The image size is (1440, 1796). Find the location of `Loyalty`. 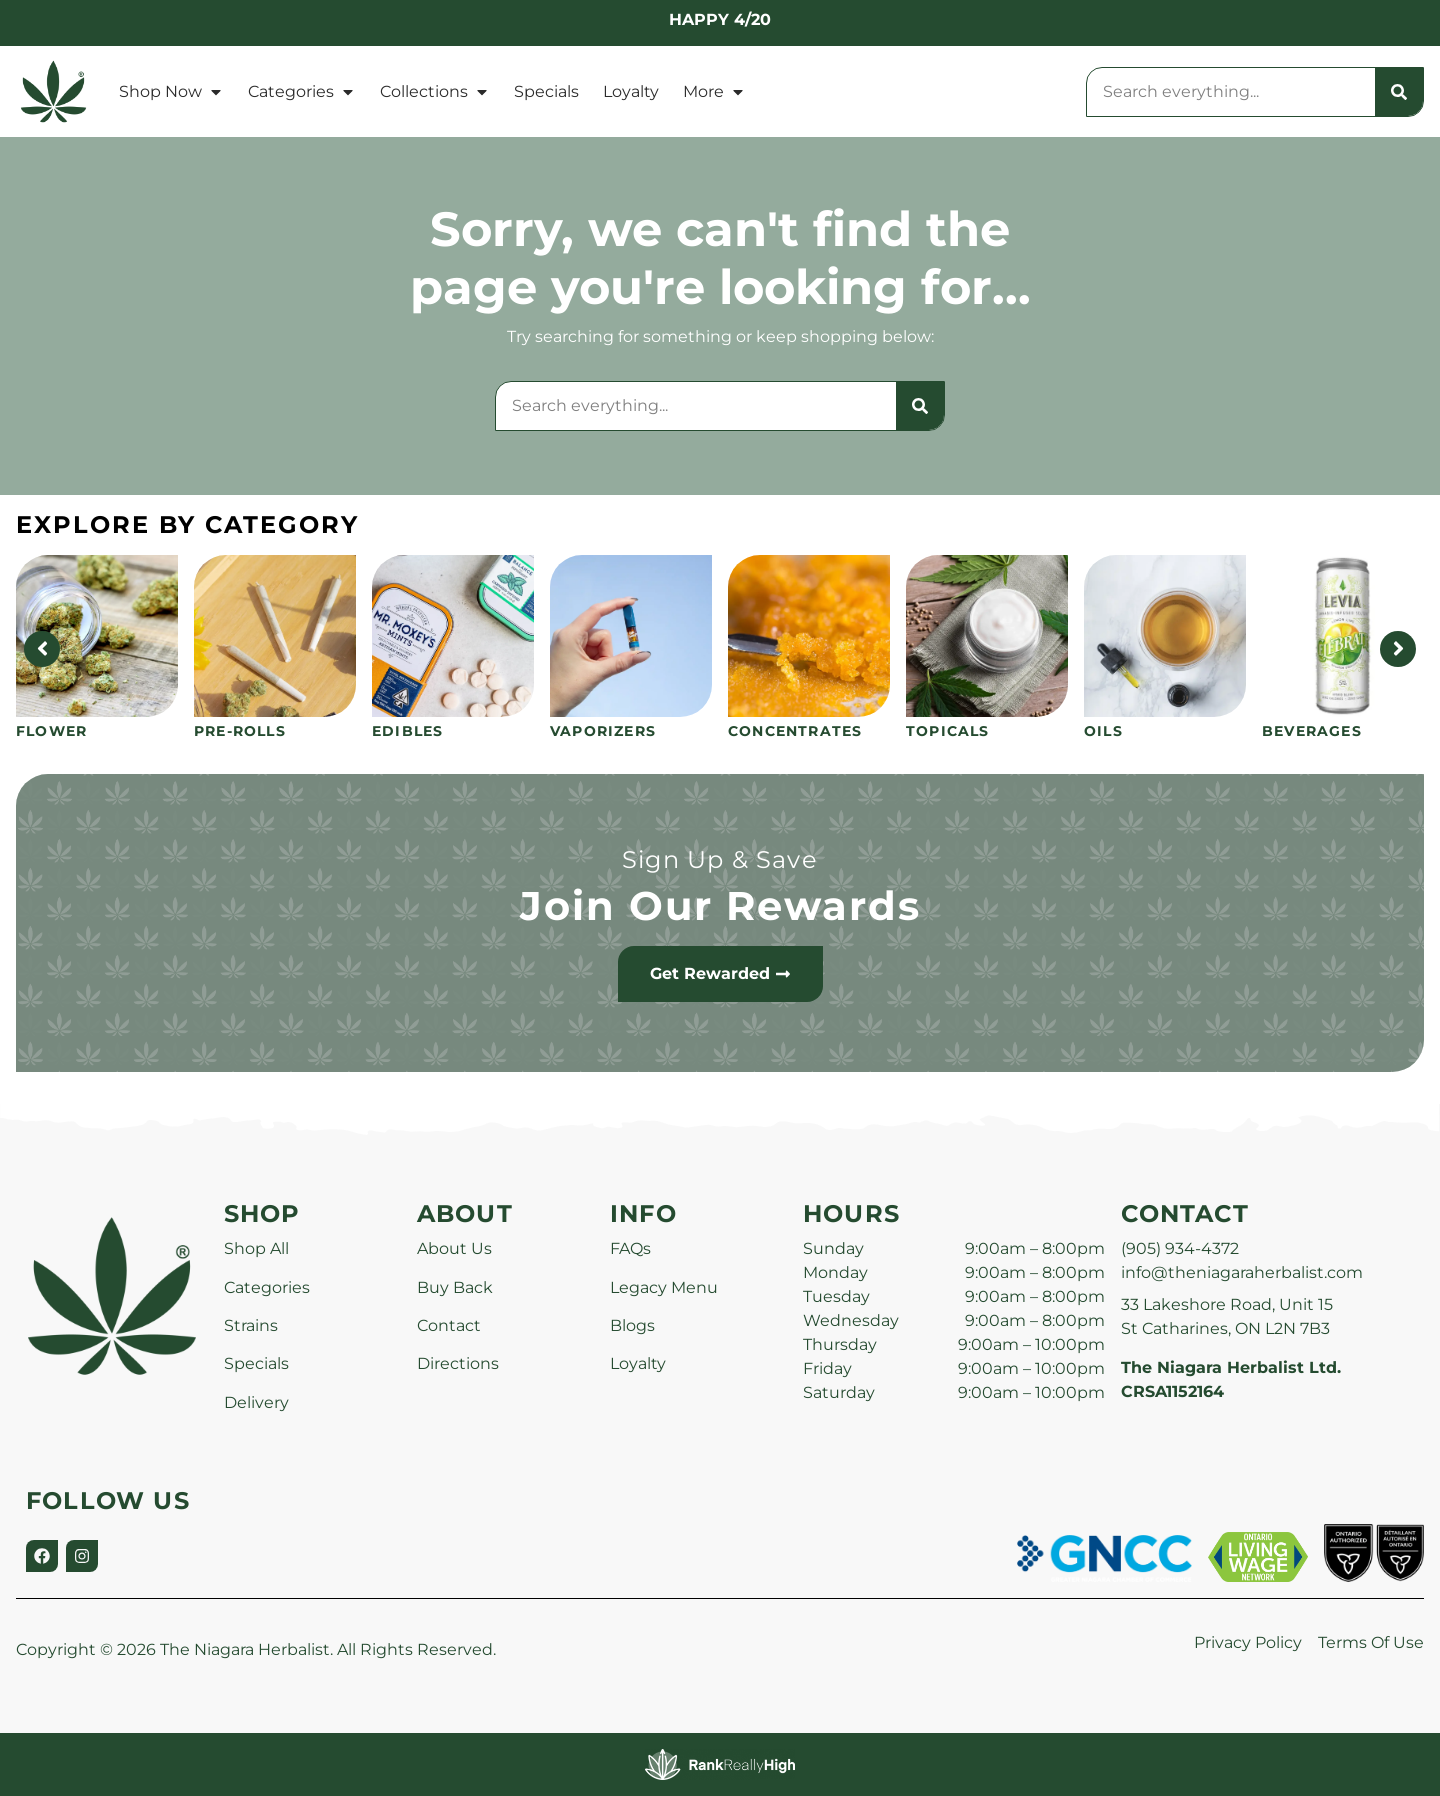

Loyalty is located at coordinates (631, 91).